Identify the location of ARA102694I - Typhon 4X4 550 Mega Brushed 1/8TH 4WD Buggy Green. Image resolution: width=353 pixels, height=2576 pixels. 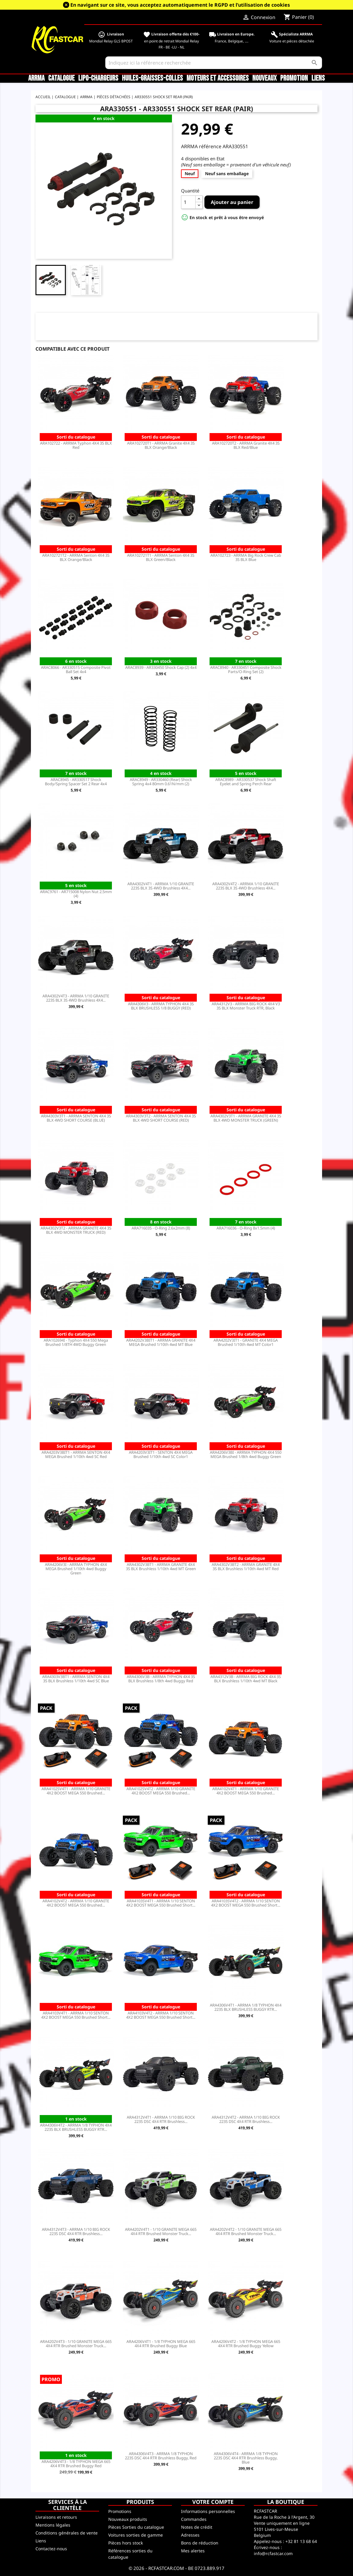
(76, 1342).